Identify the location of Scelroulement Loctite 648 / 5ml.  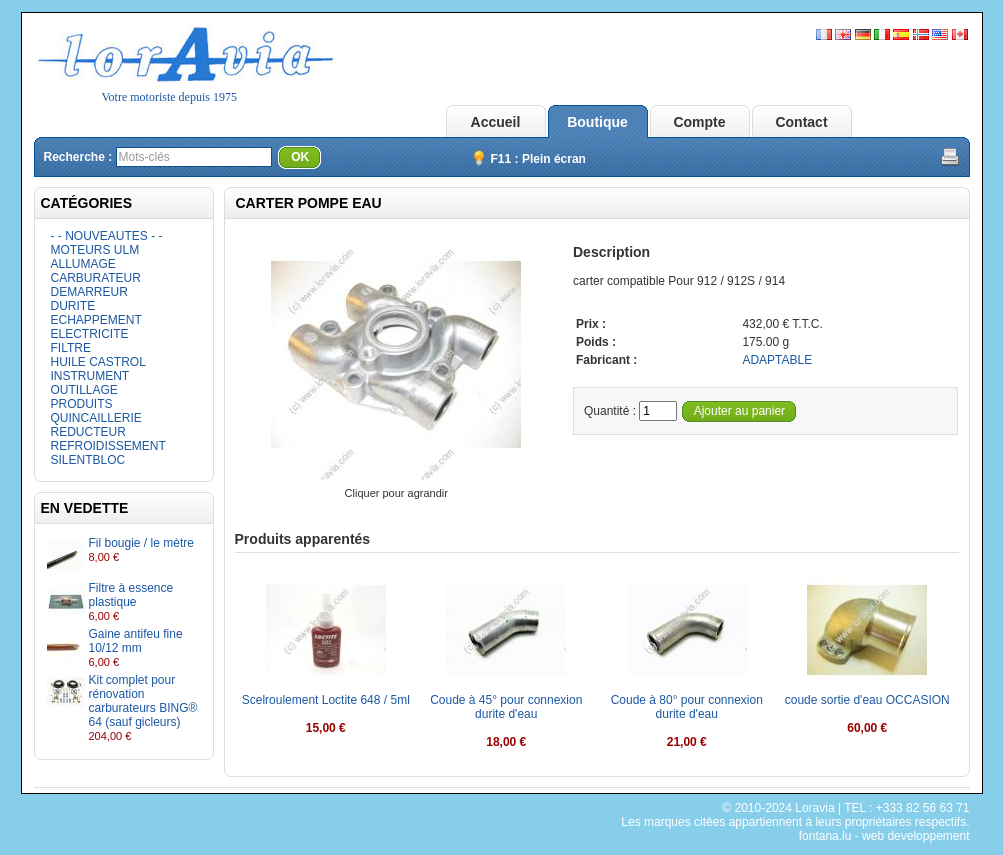
(326, 700).